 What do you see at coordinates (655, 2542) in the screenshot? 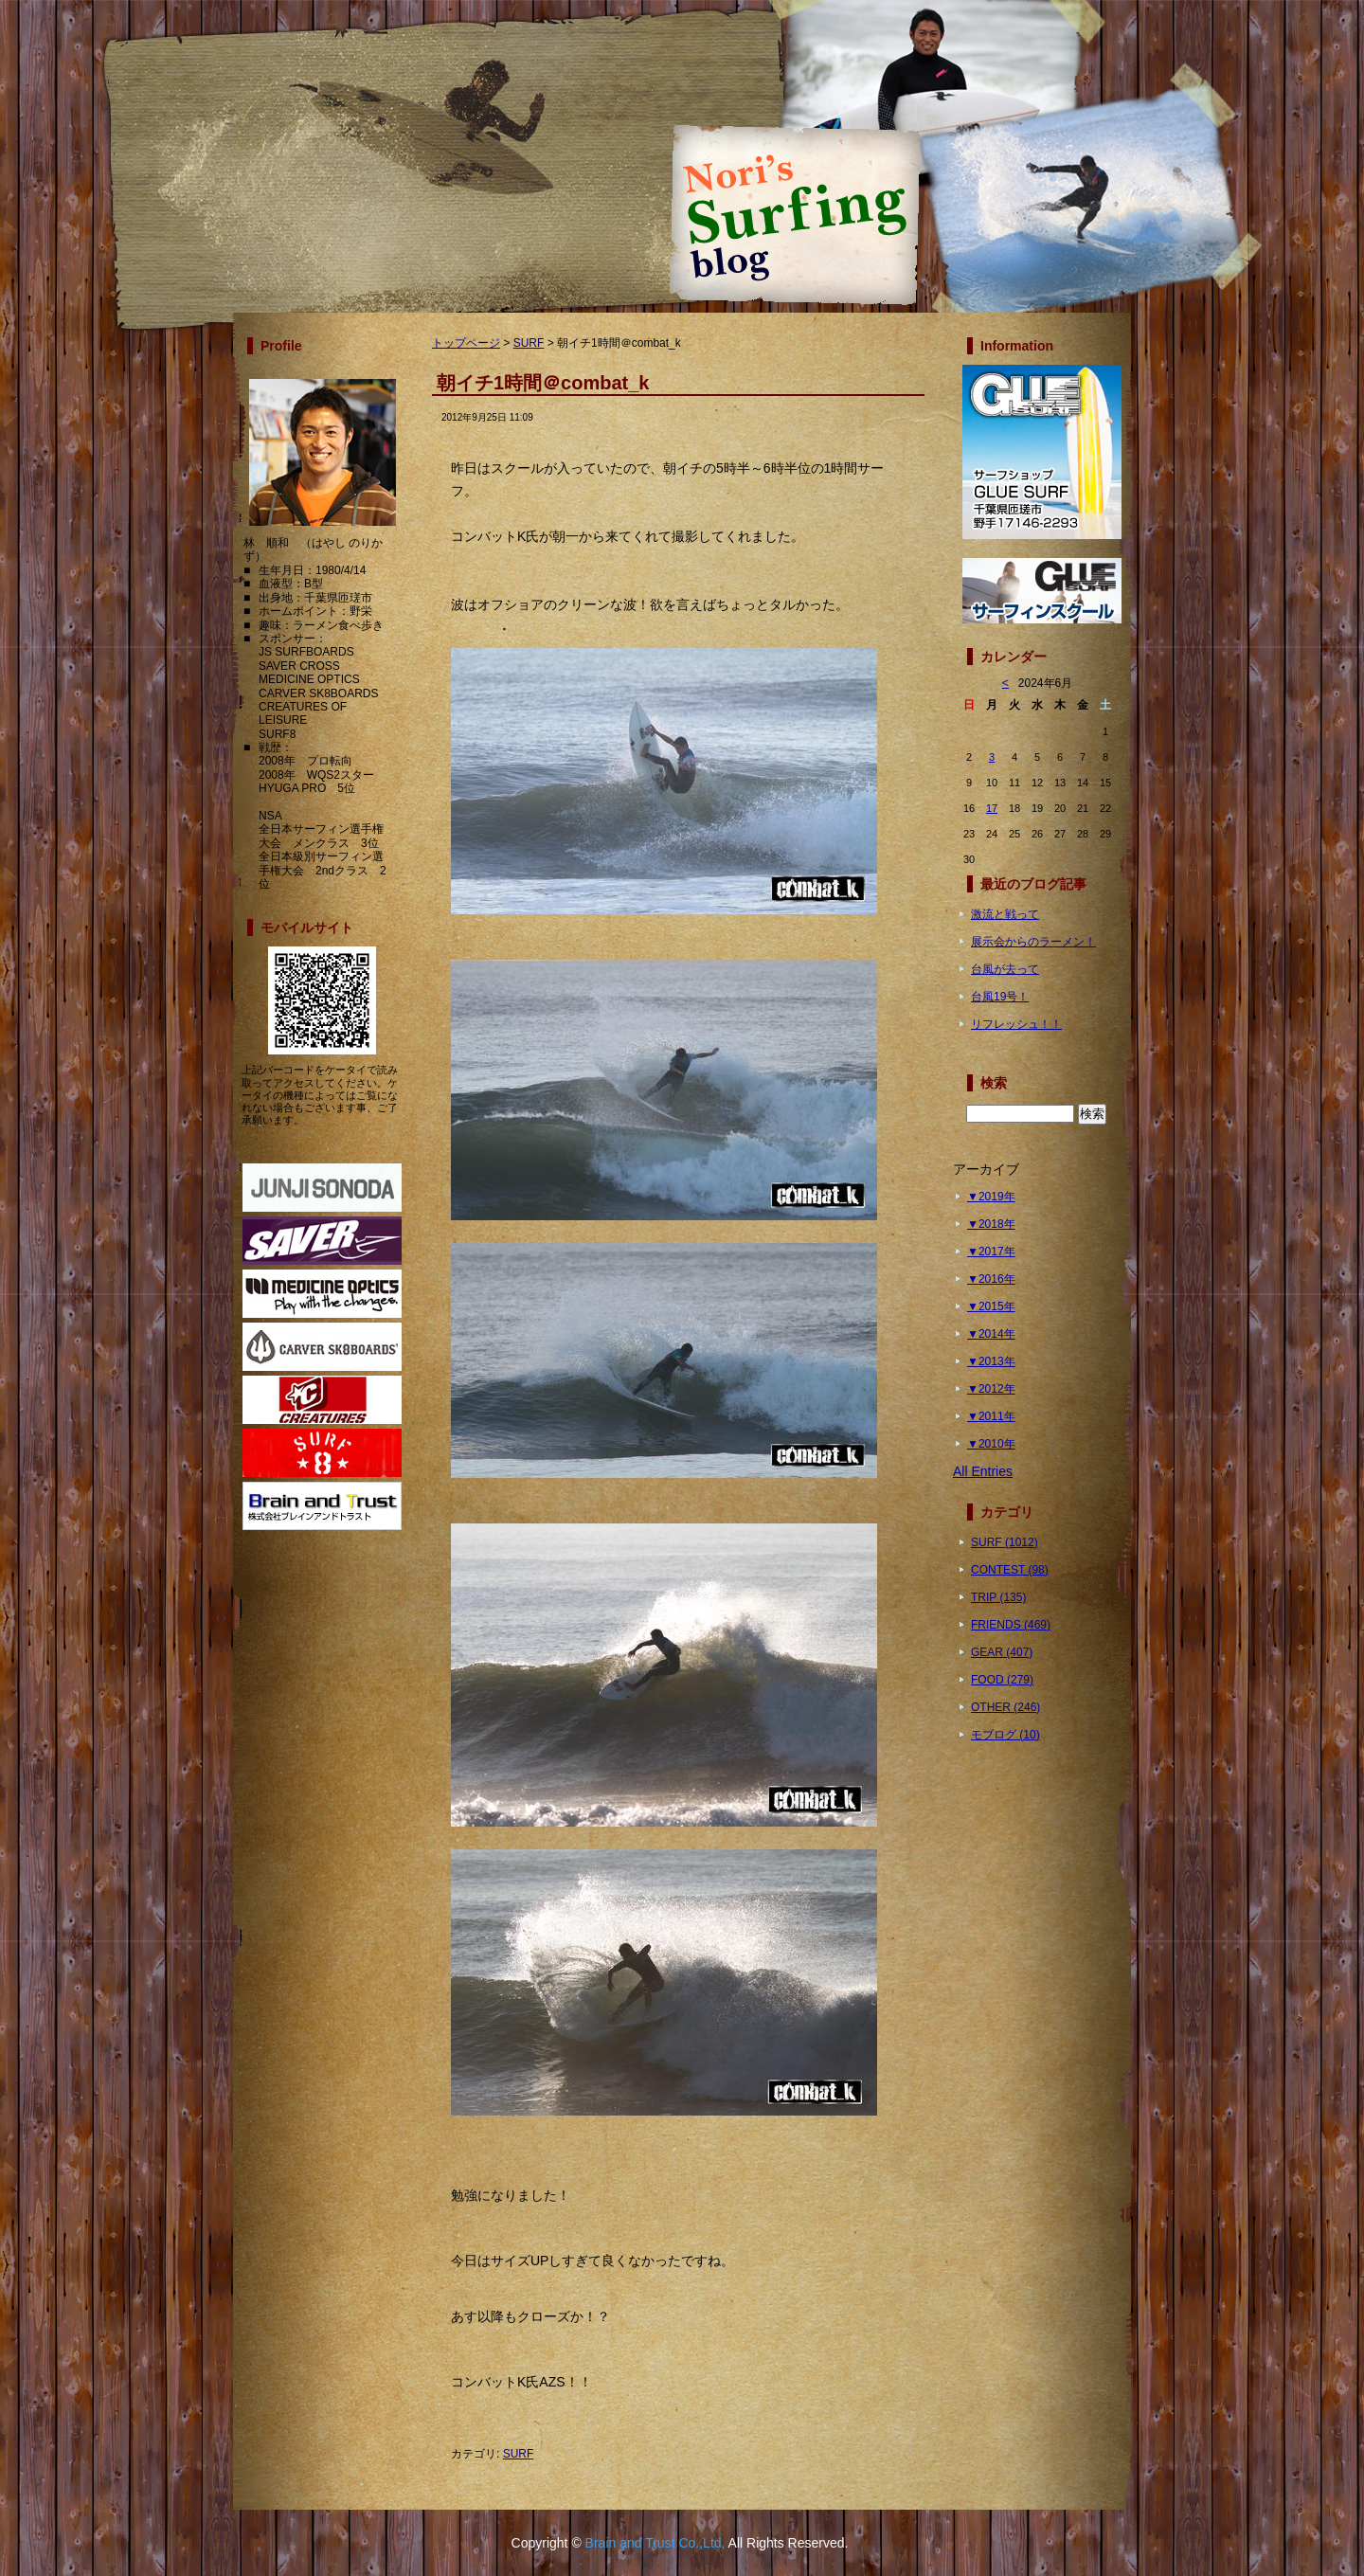
I see `Brain and Trust Co.,Ltd,` at bounding box center [655, 2542].